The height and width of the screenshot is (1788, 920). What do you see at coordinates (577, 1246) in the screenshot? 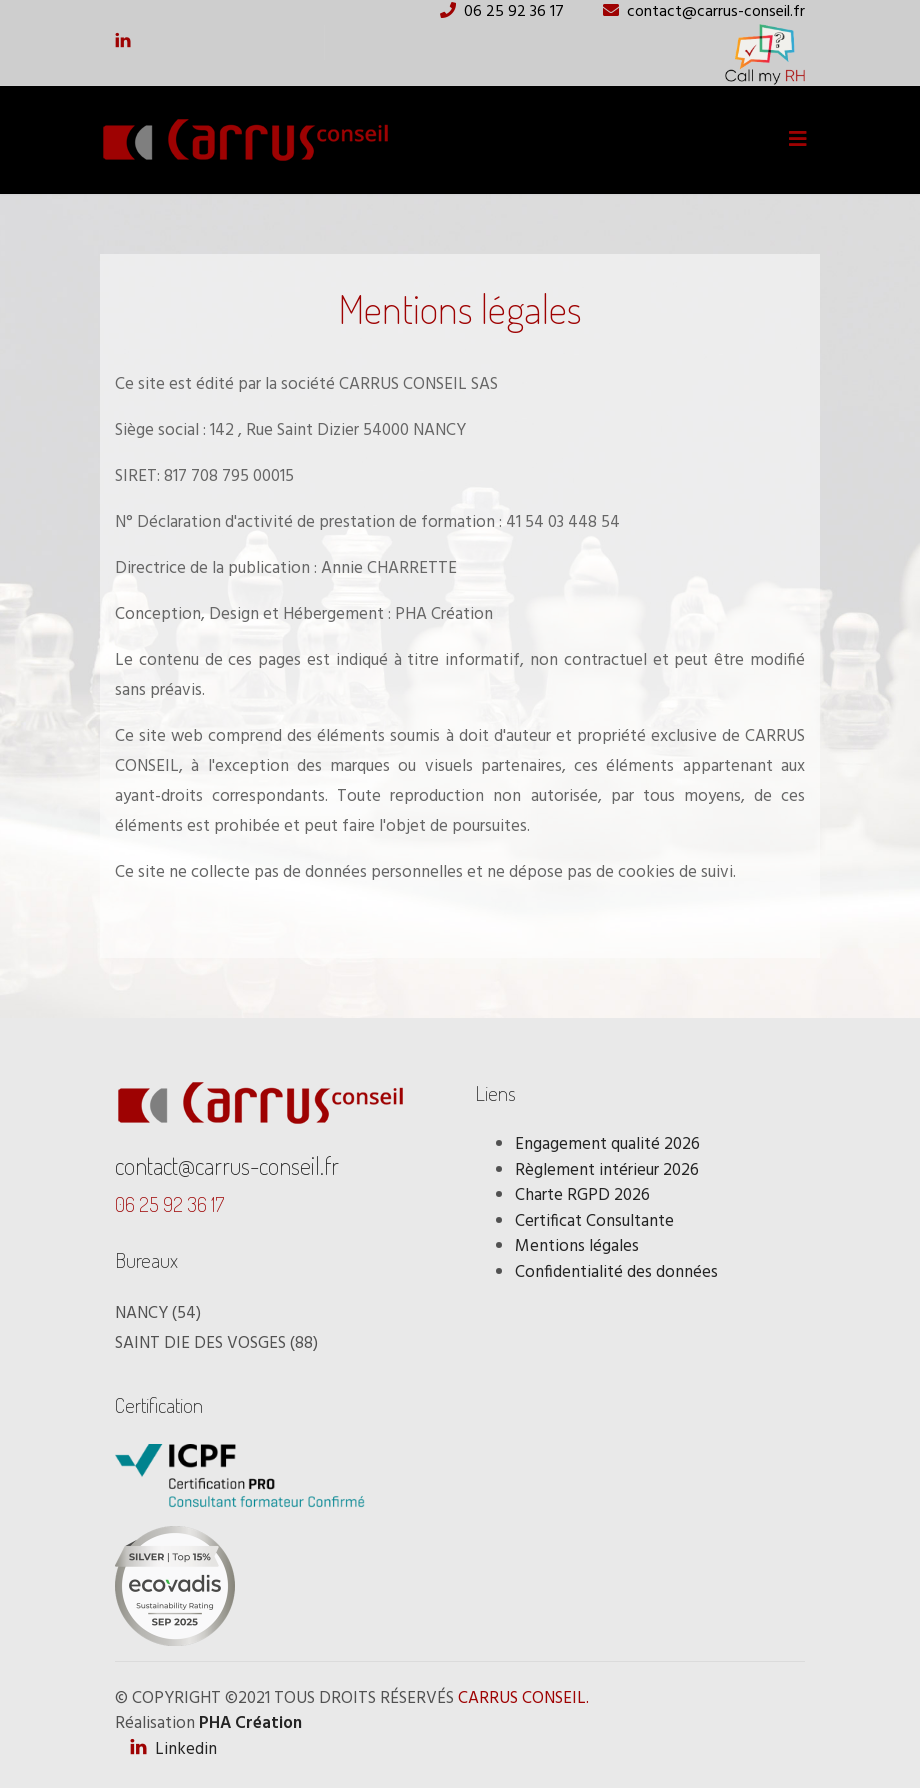
I see `Mentions légales` at bounding box center [577, 1246].